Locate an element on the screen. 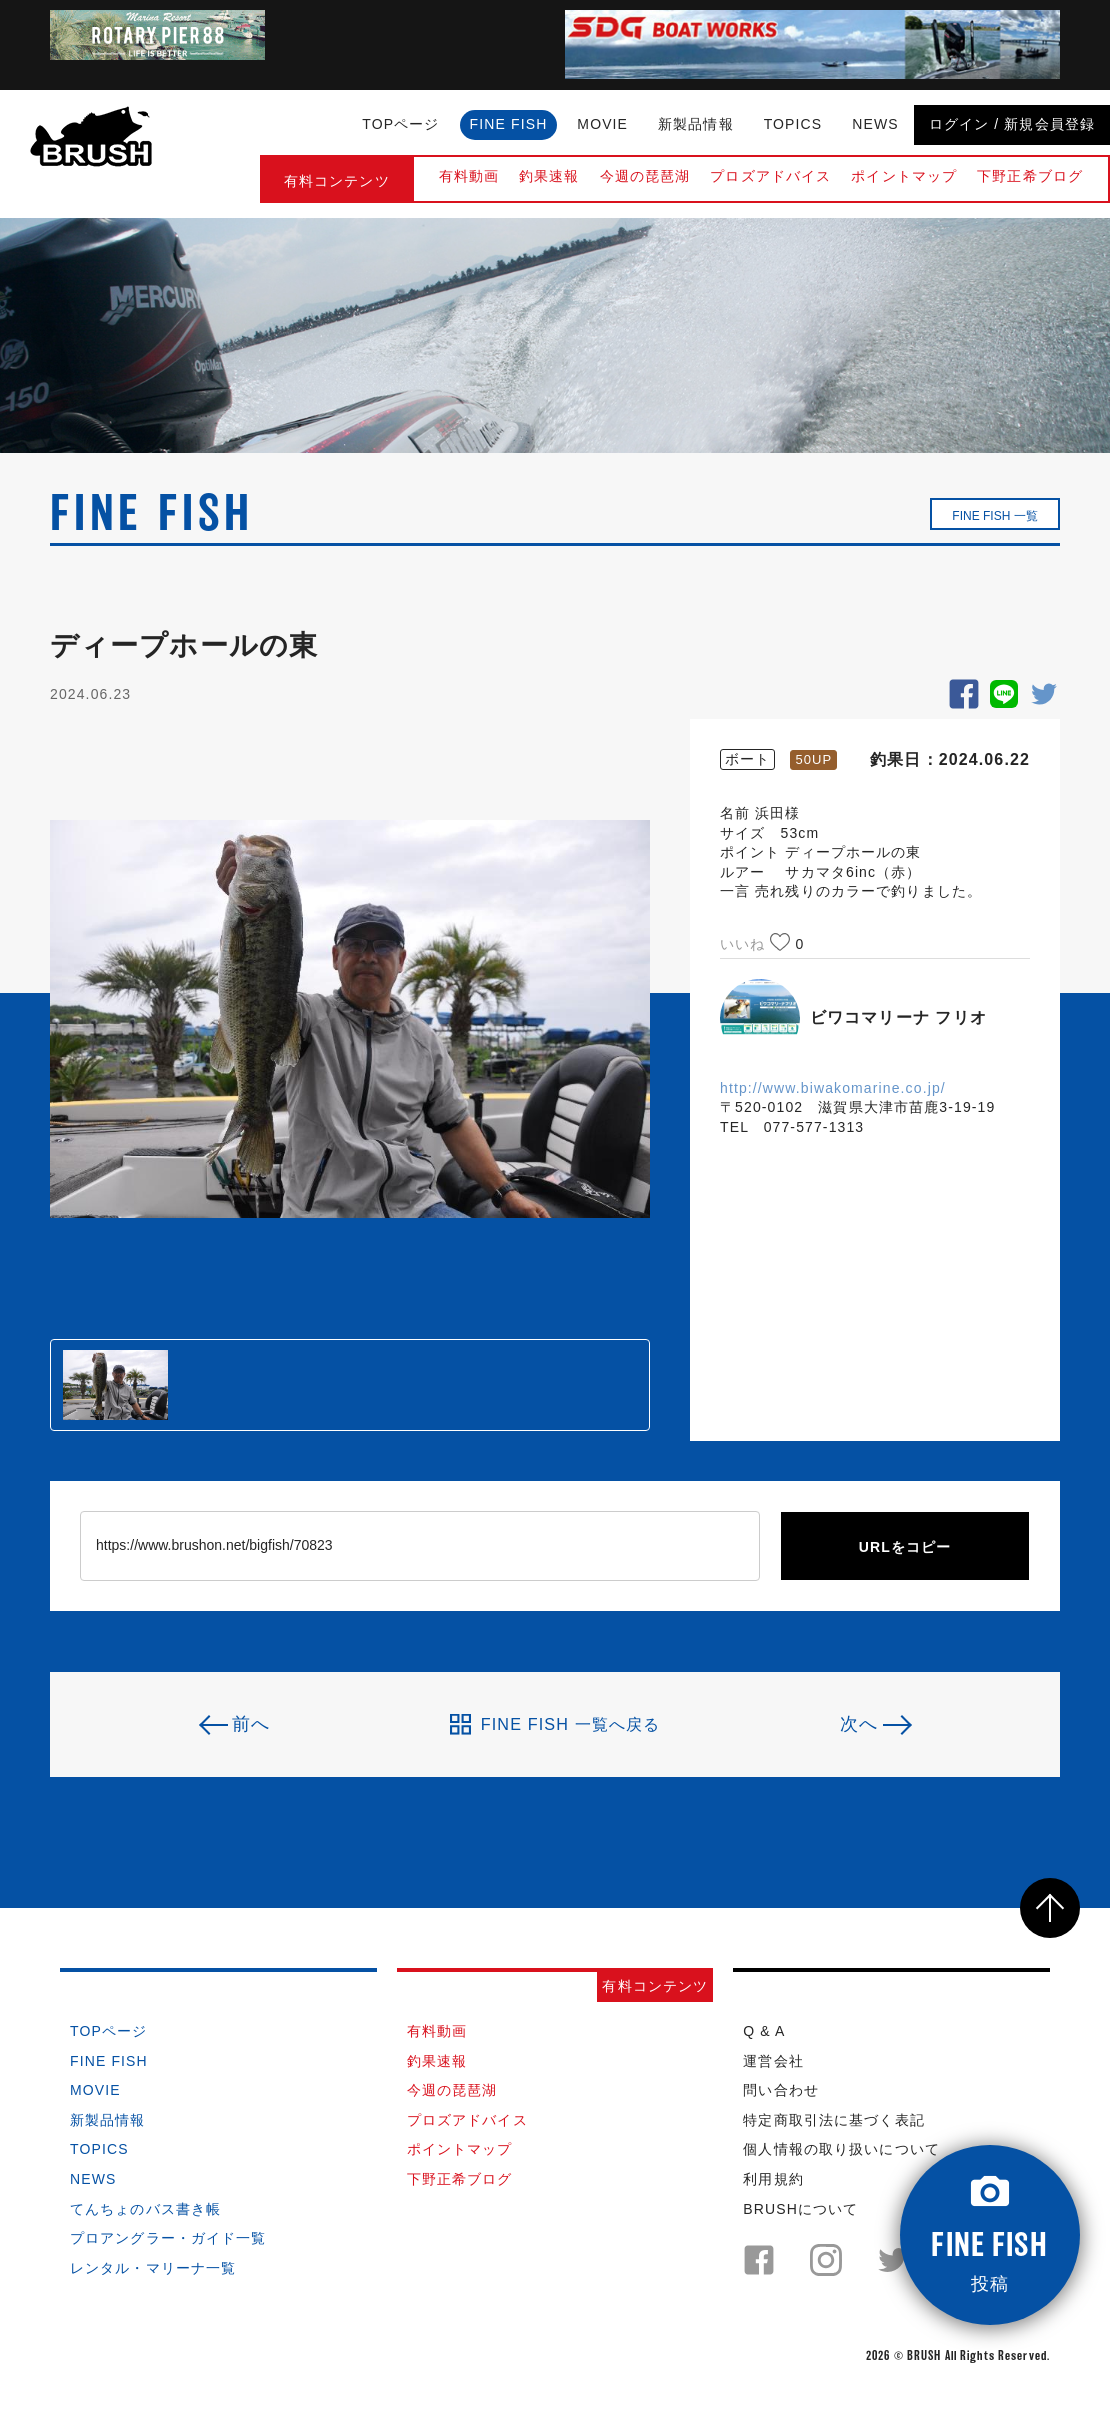 Image resolution: width=1110 pixels, height=2425 pixels. FINE FISH 一覧へ戻る is located at coordinates (555, 1723).